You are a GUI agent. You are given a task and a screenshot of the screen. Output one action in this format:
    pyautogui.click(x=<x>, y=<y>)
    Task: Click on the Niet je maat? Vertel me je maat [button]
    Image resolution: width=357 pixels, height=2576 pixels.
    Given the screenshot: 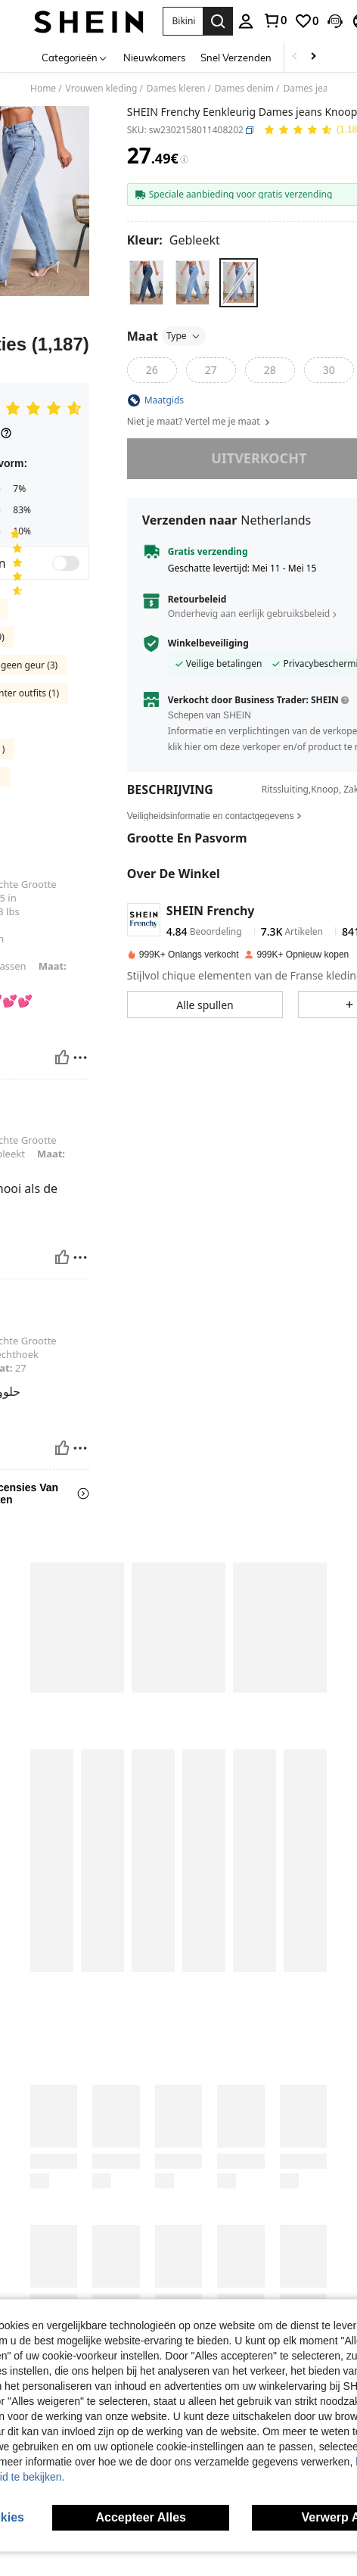 What is the action you would take?
    pyautogui.click(x=199, y=421)
    